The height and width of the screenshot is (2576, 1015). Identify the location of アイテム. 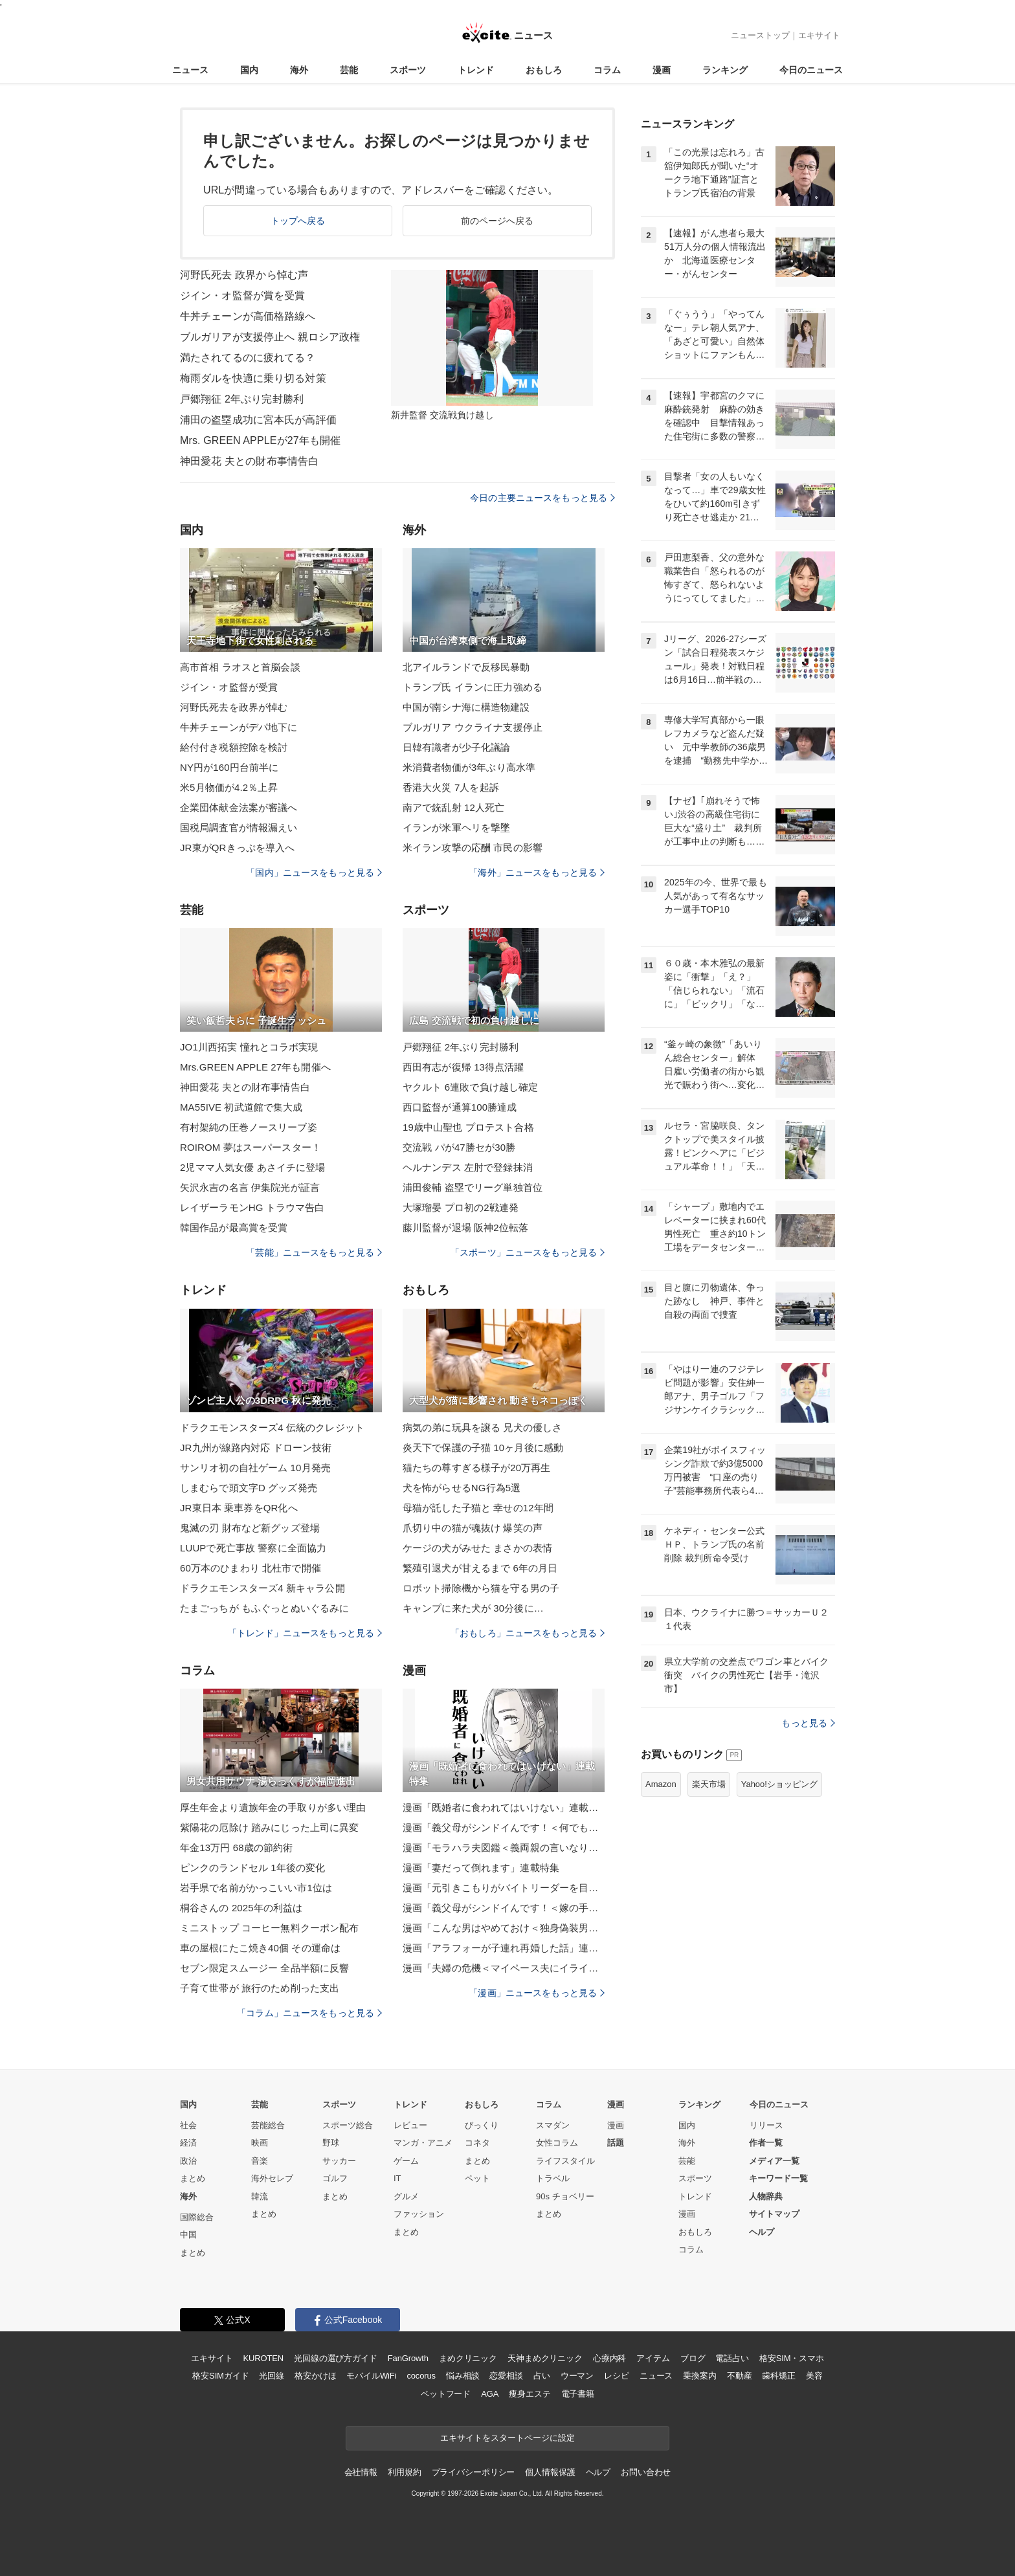
(652, 2358).